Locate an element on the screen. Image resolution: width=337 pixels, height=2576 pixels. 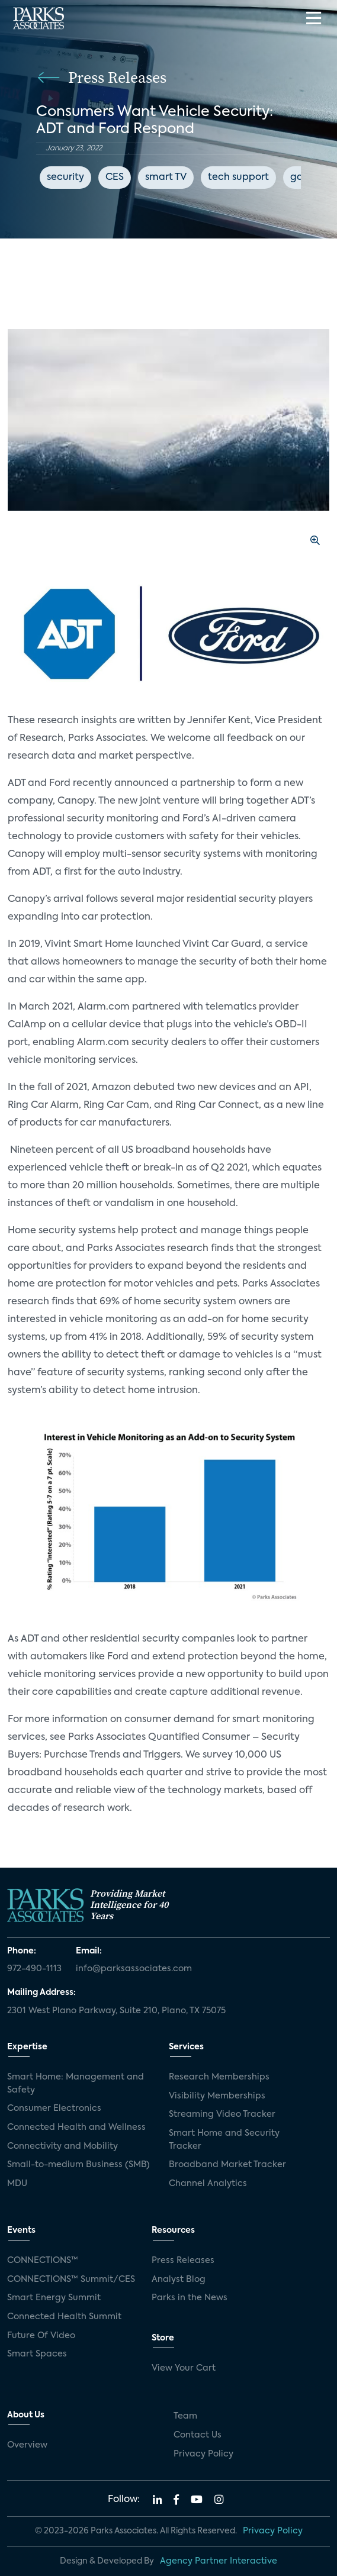
Analyst Blog is located at coordinates (179, 2279).